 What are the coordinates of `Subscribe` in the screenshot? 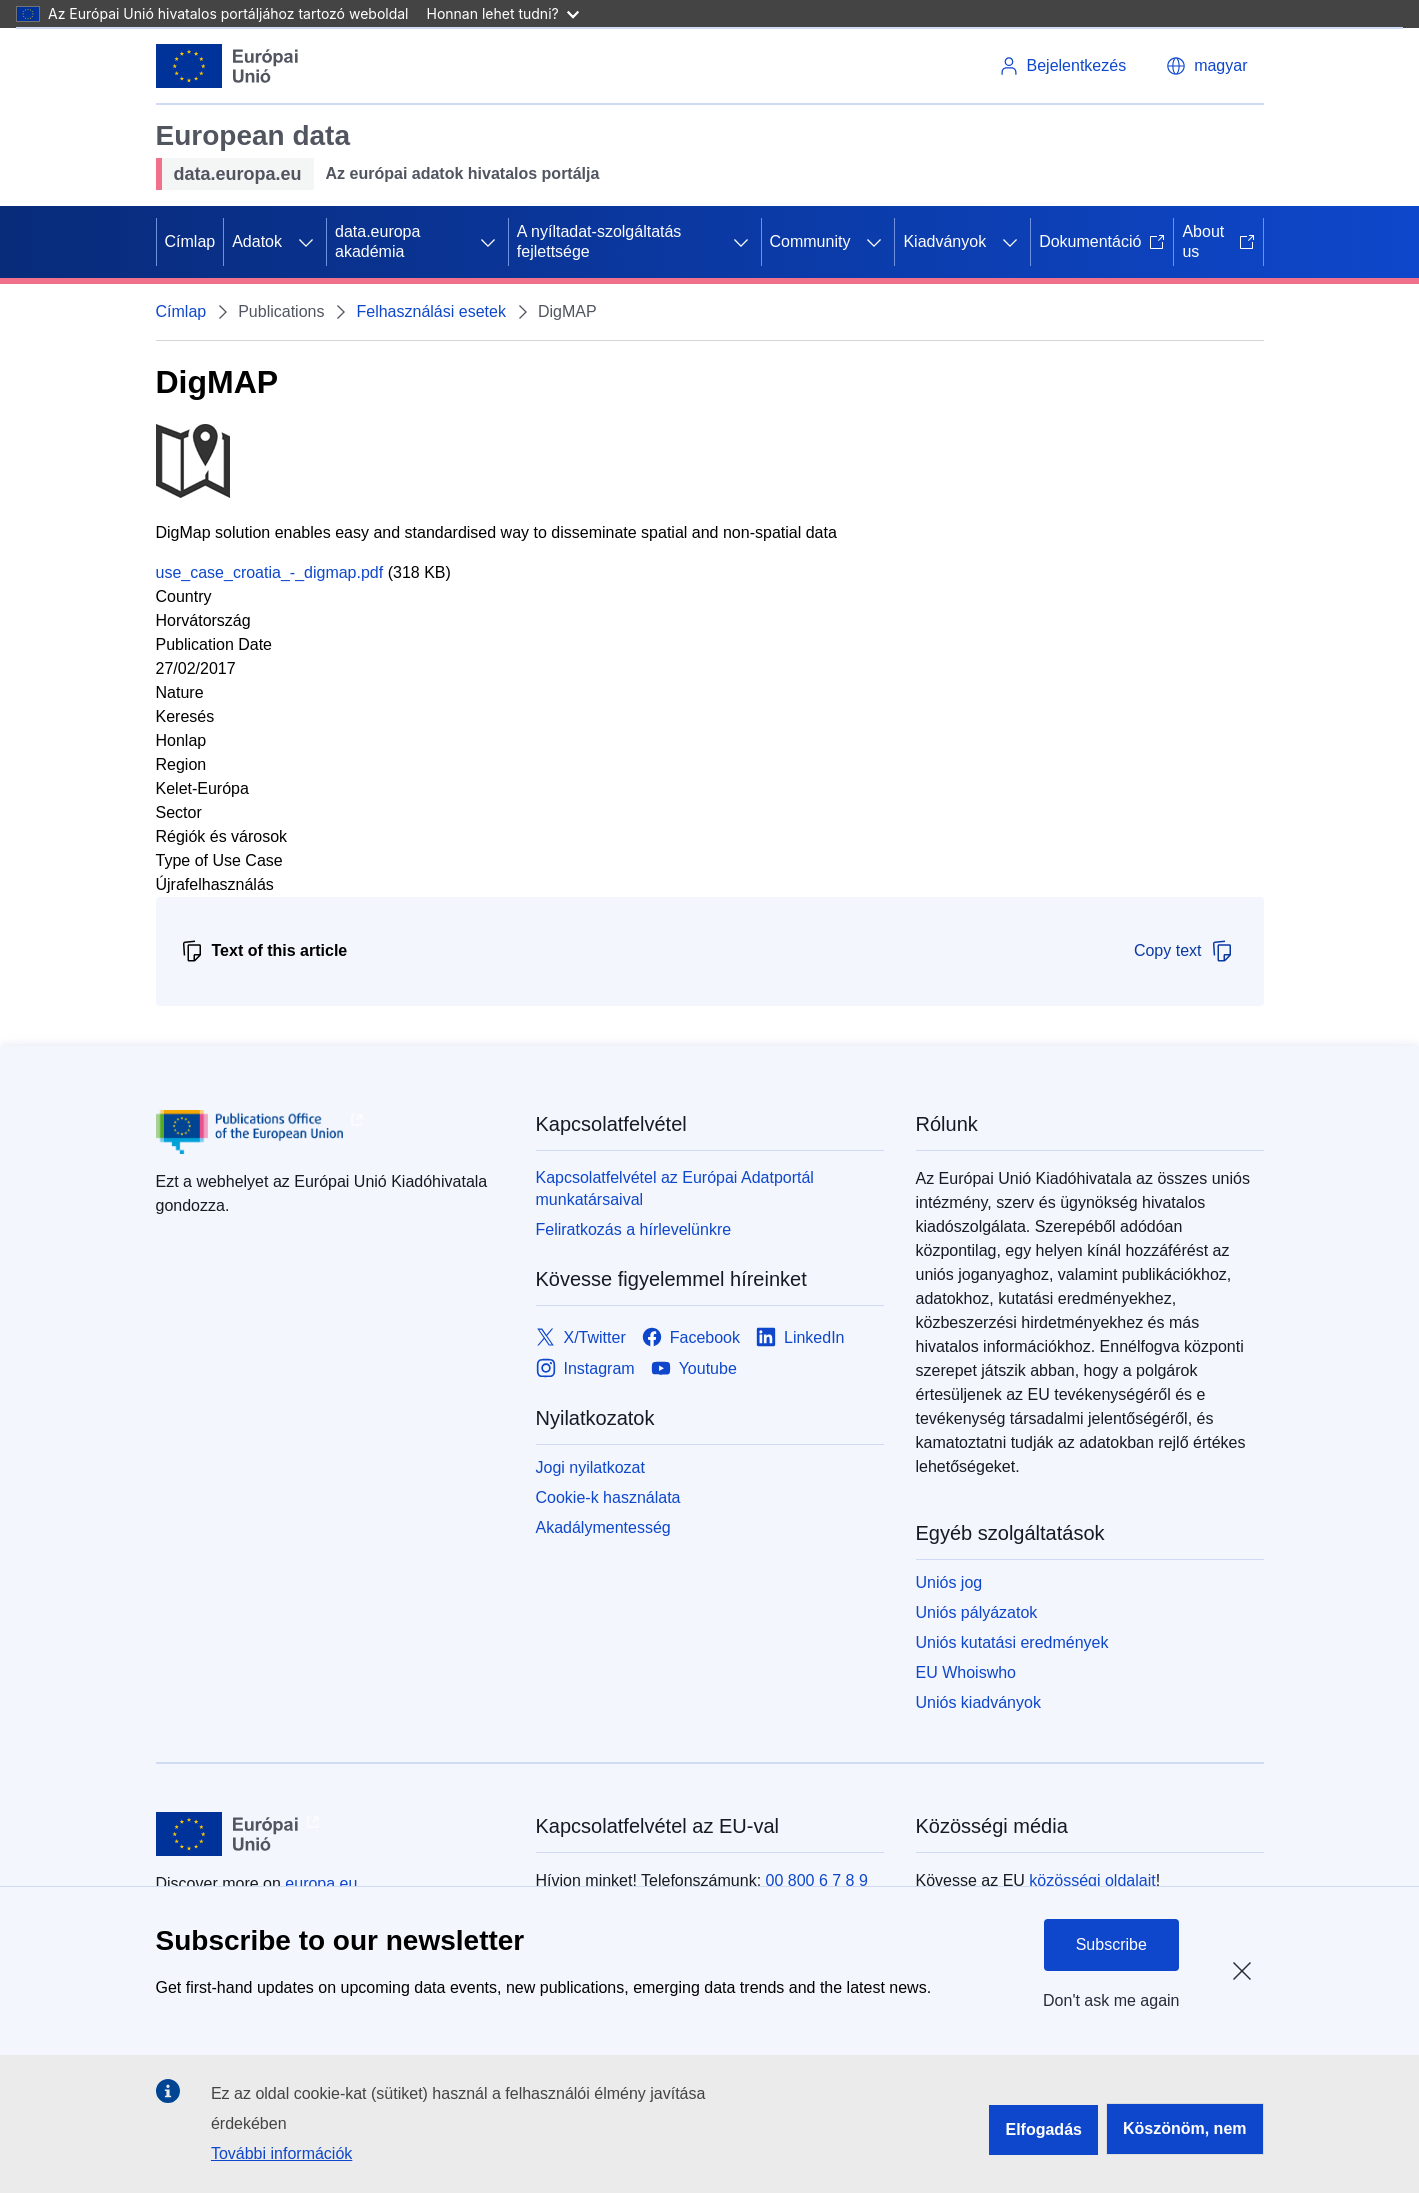 It's located at (1111, 1944).